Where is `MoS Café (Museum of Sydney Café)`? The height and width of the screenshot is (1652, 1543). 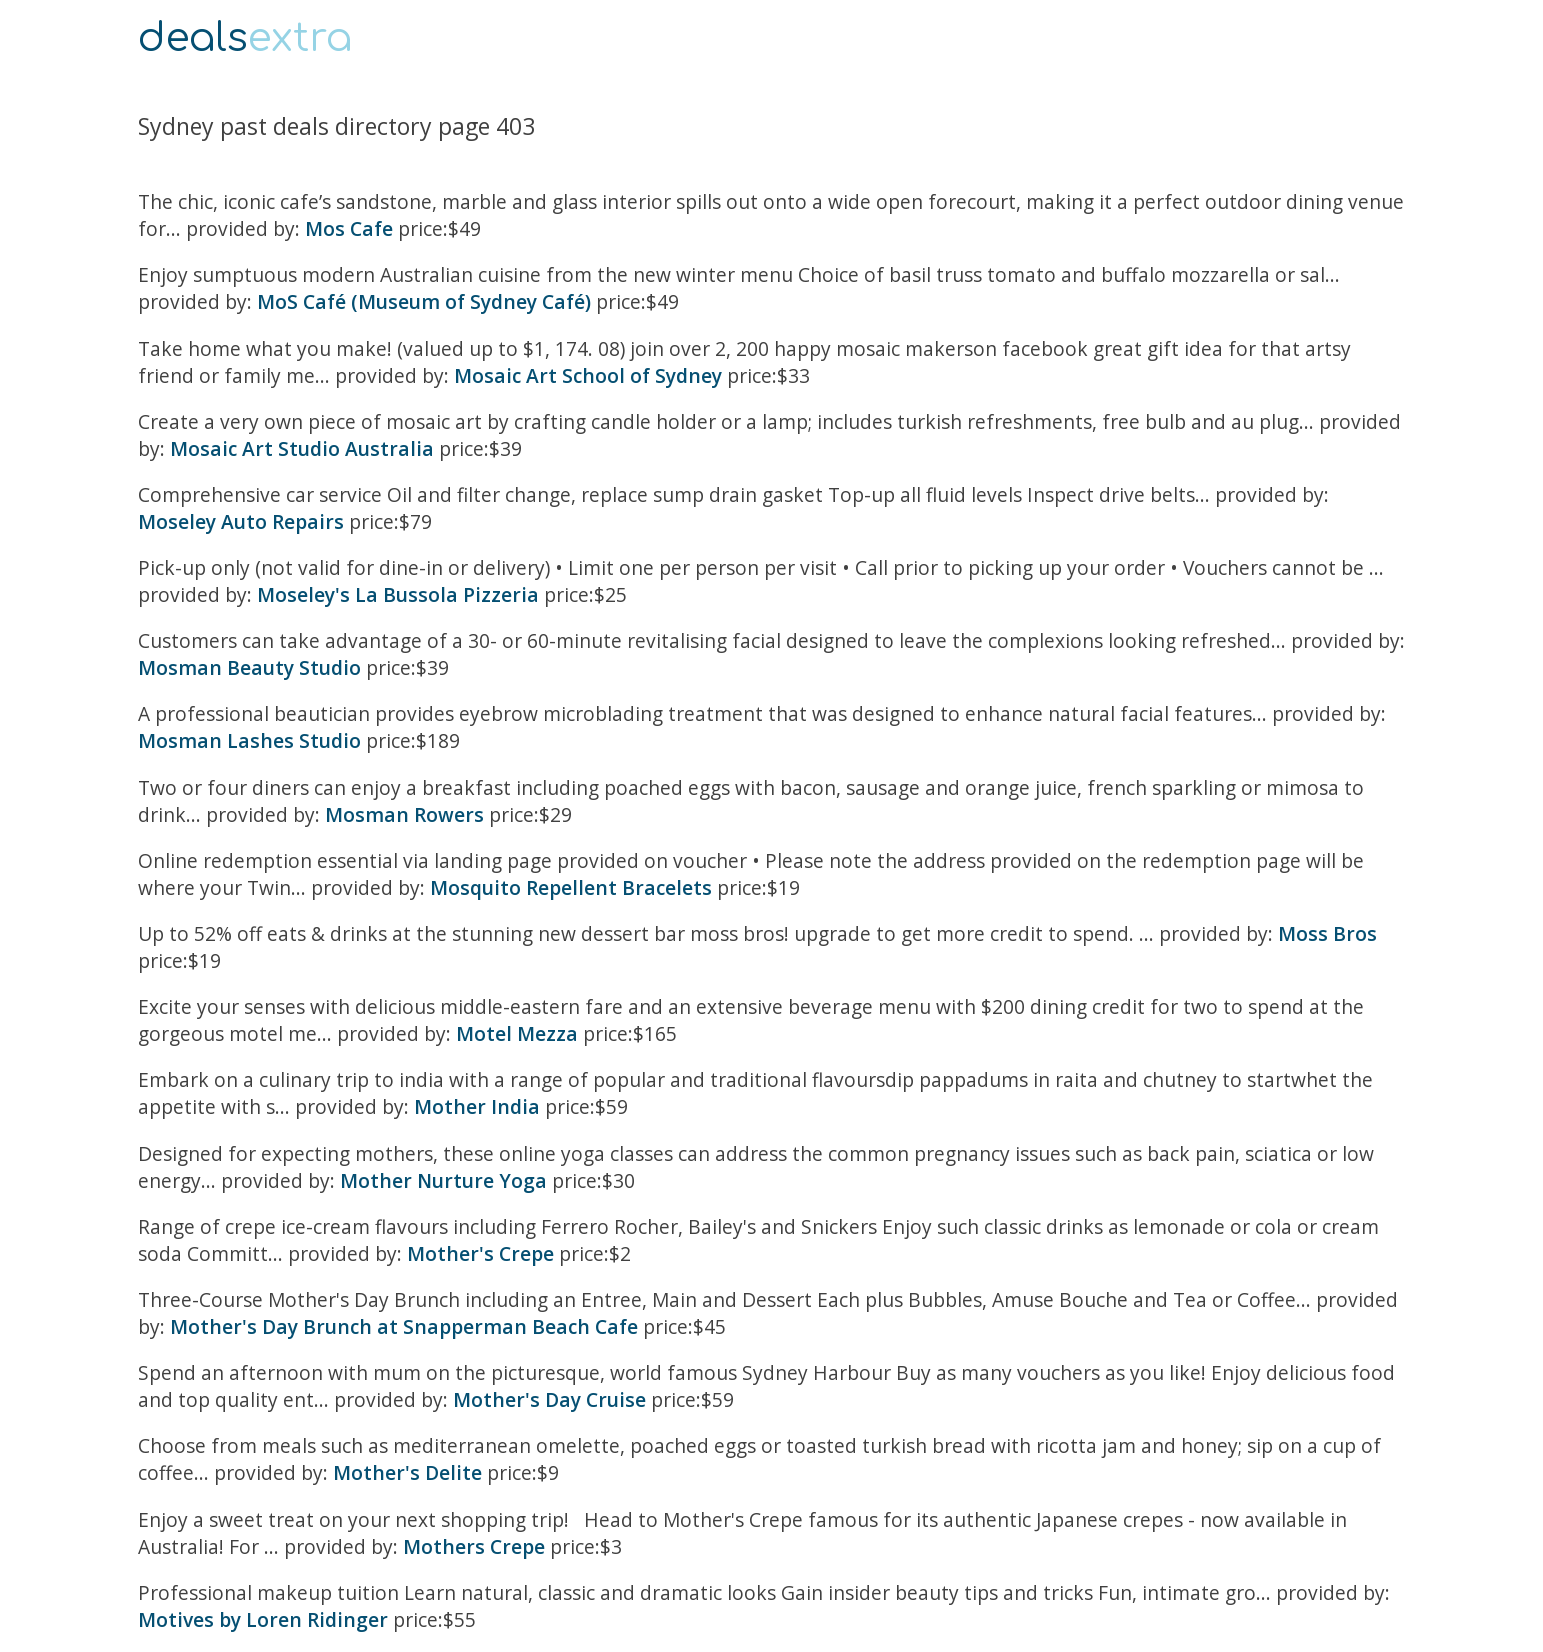 MoS Café (Museum of Sydney Café) is located at coordinates (424, 301).